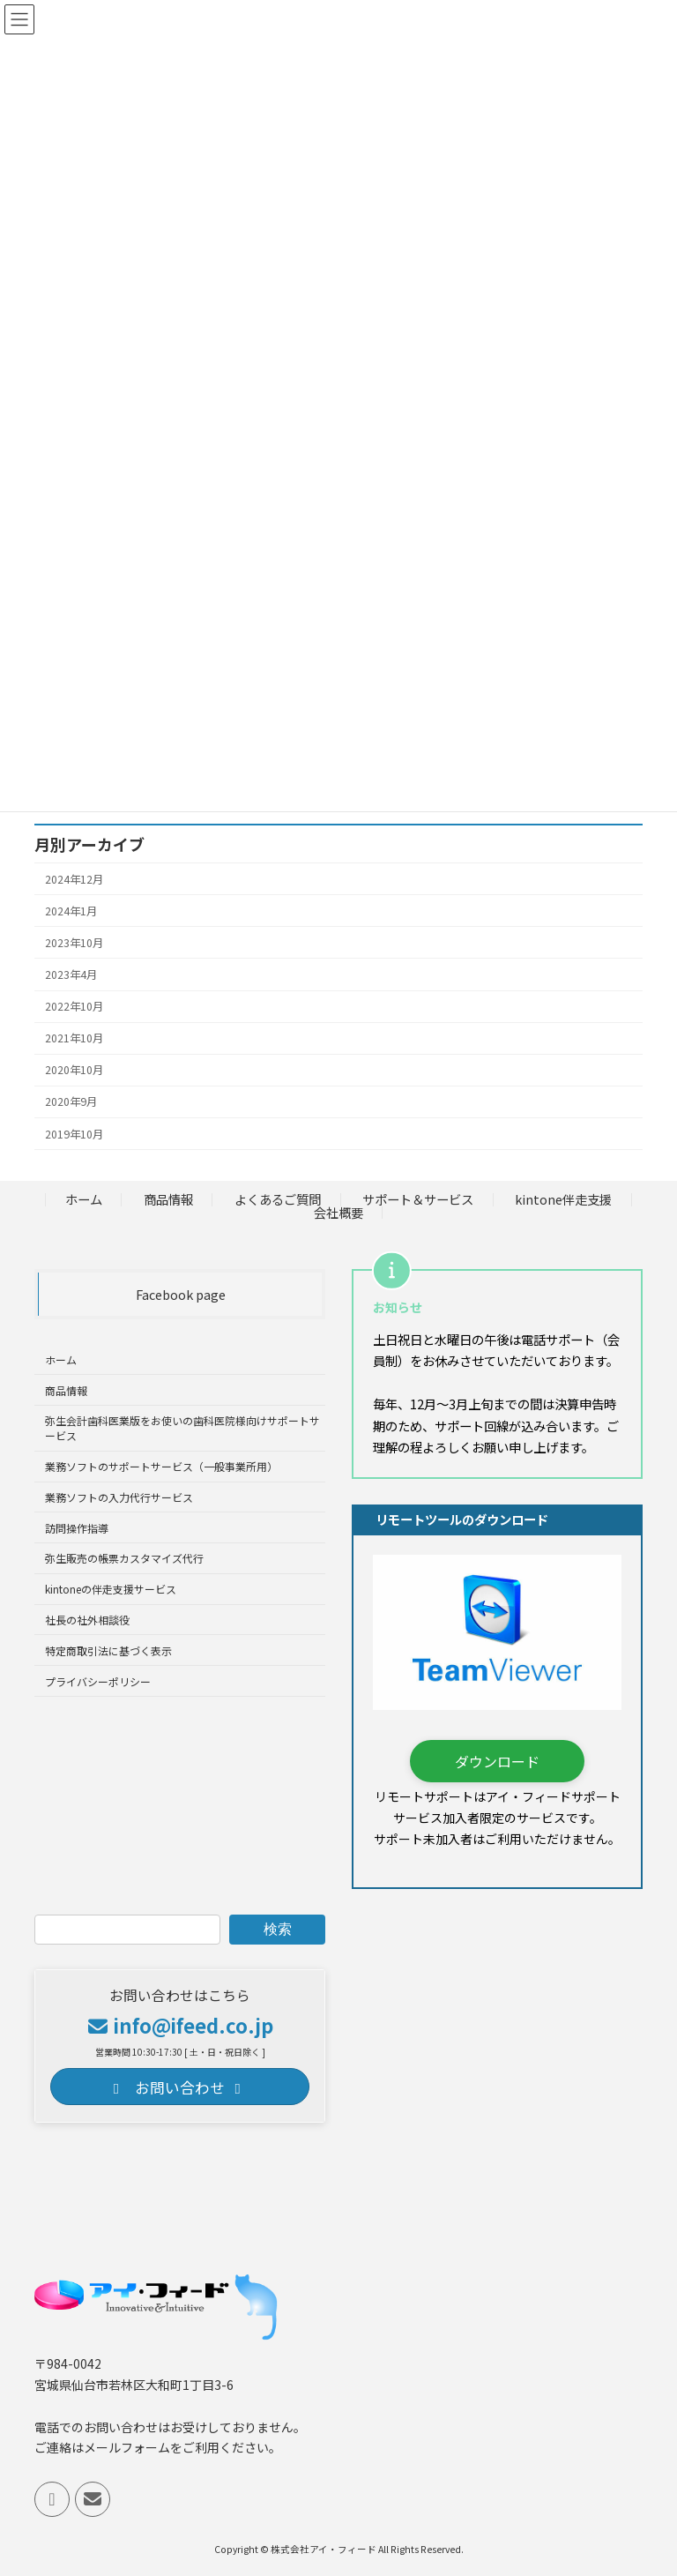 This screenshot has height=2576, width=677. What do you see at coordinates (74, 1038) in the screenshot?
I see `2021年10月` at bounding box center [74, 1038].